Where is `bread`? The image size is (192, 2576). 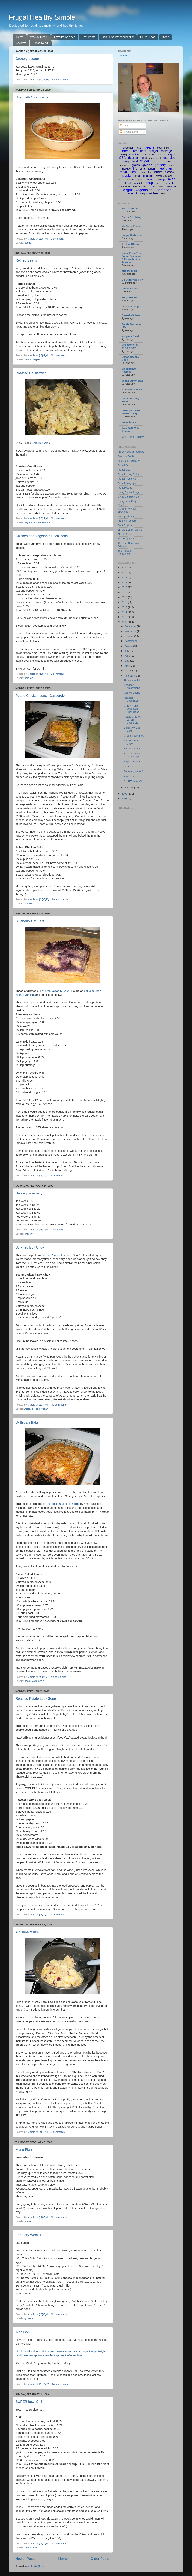
bread is located at coordinates (126, 151).